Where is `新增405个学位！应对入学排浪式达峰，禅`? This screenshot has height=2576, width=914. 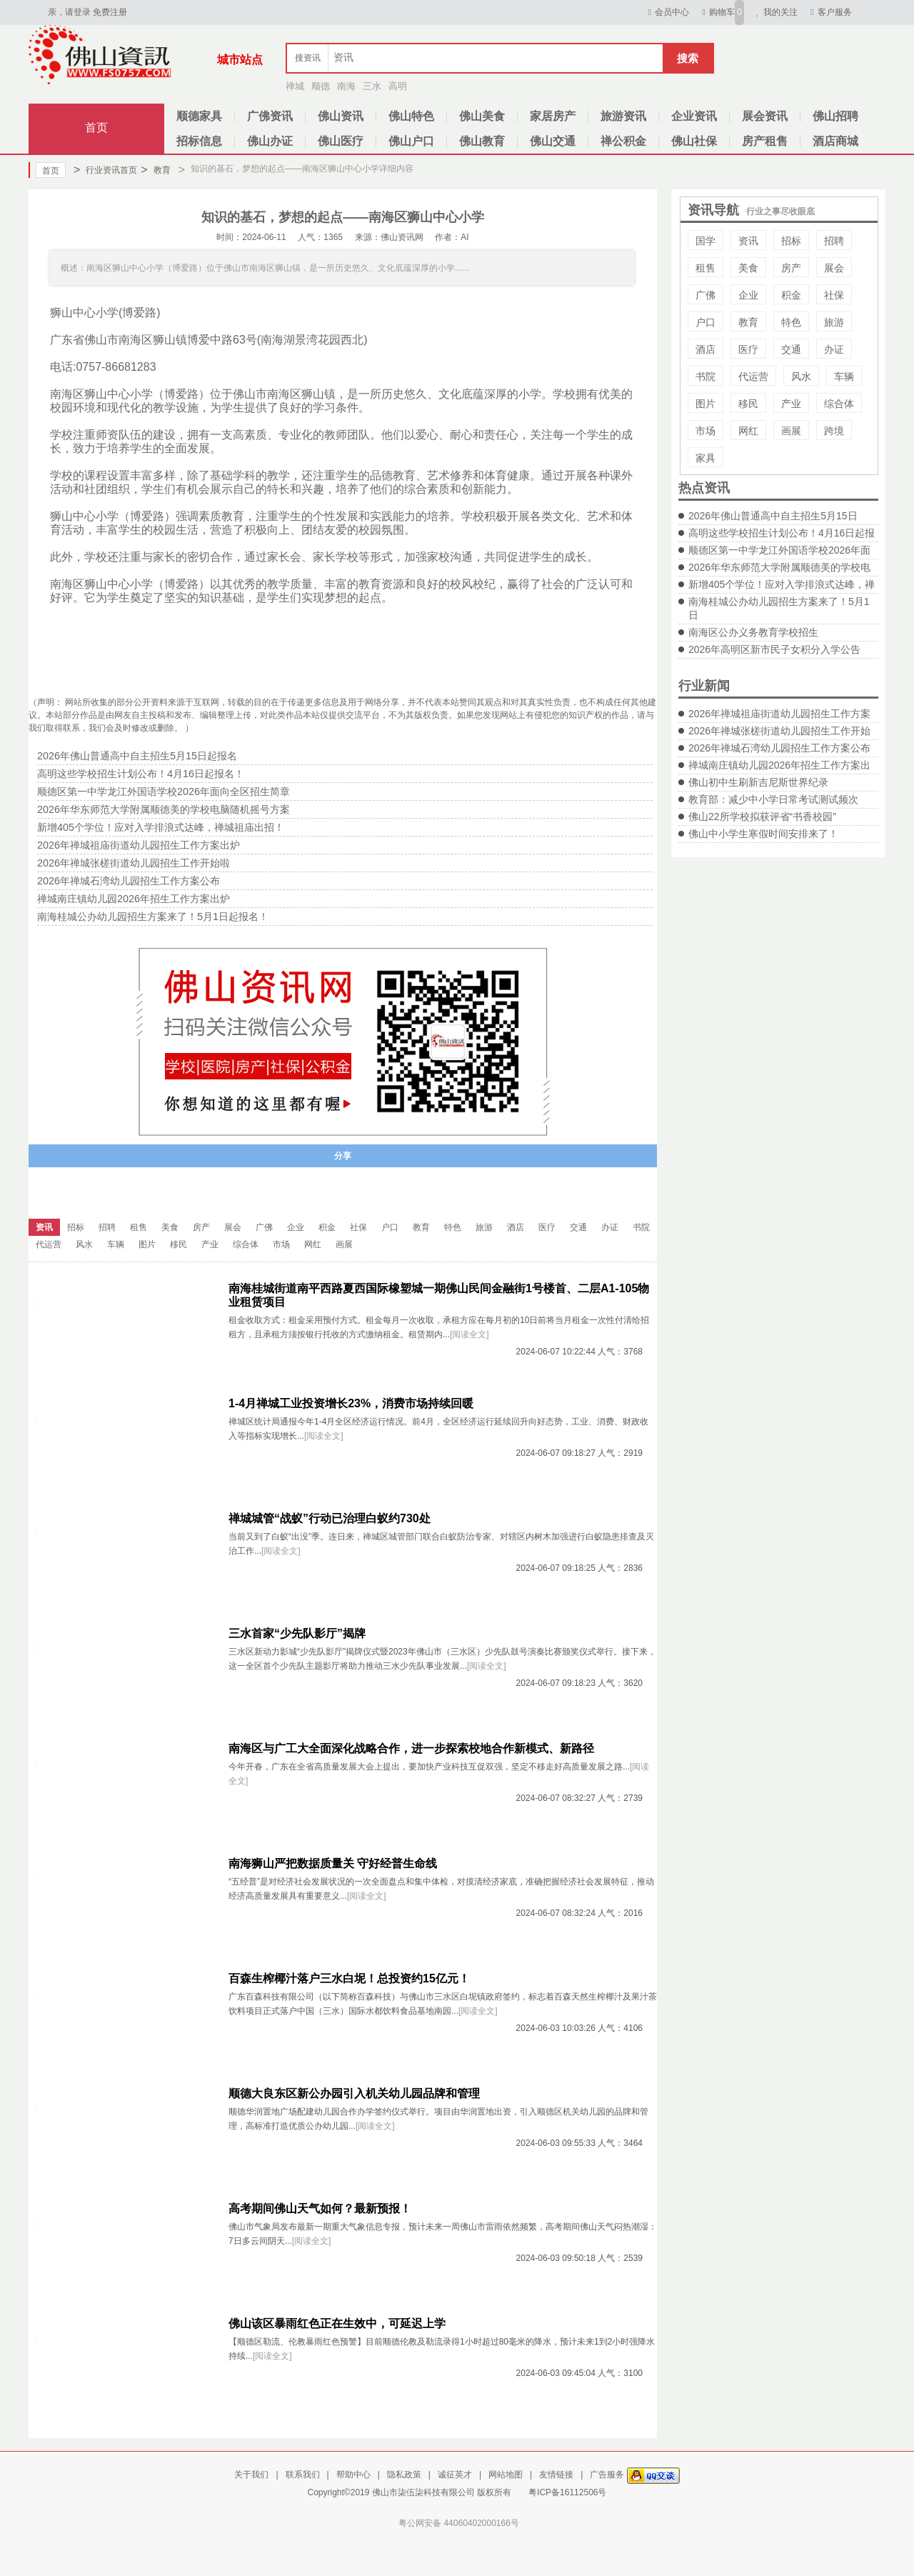
新增405个学位！应对入学排浪式达峰，禅 is located at coordinates (781, 584).